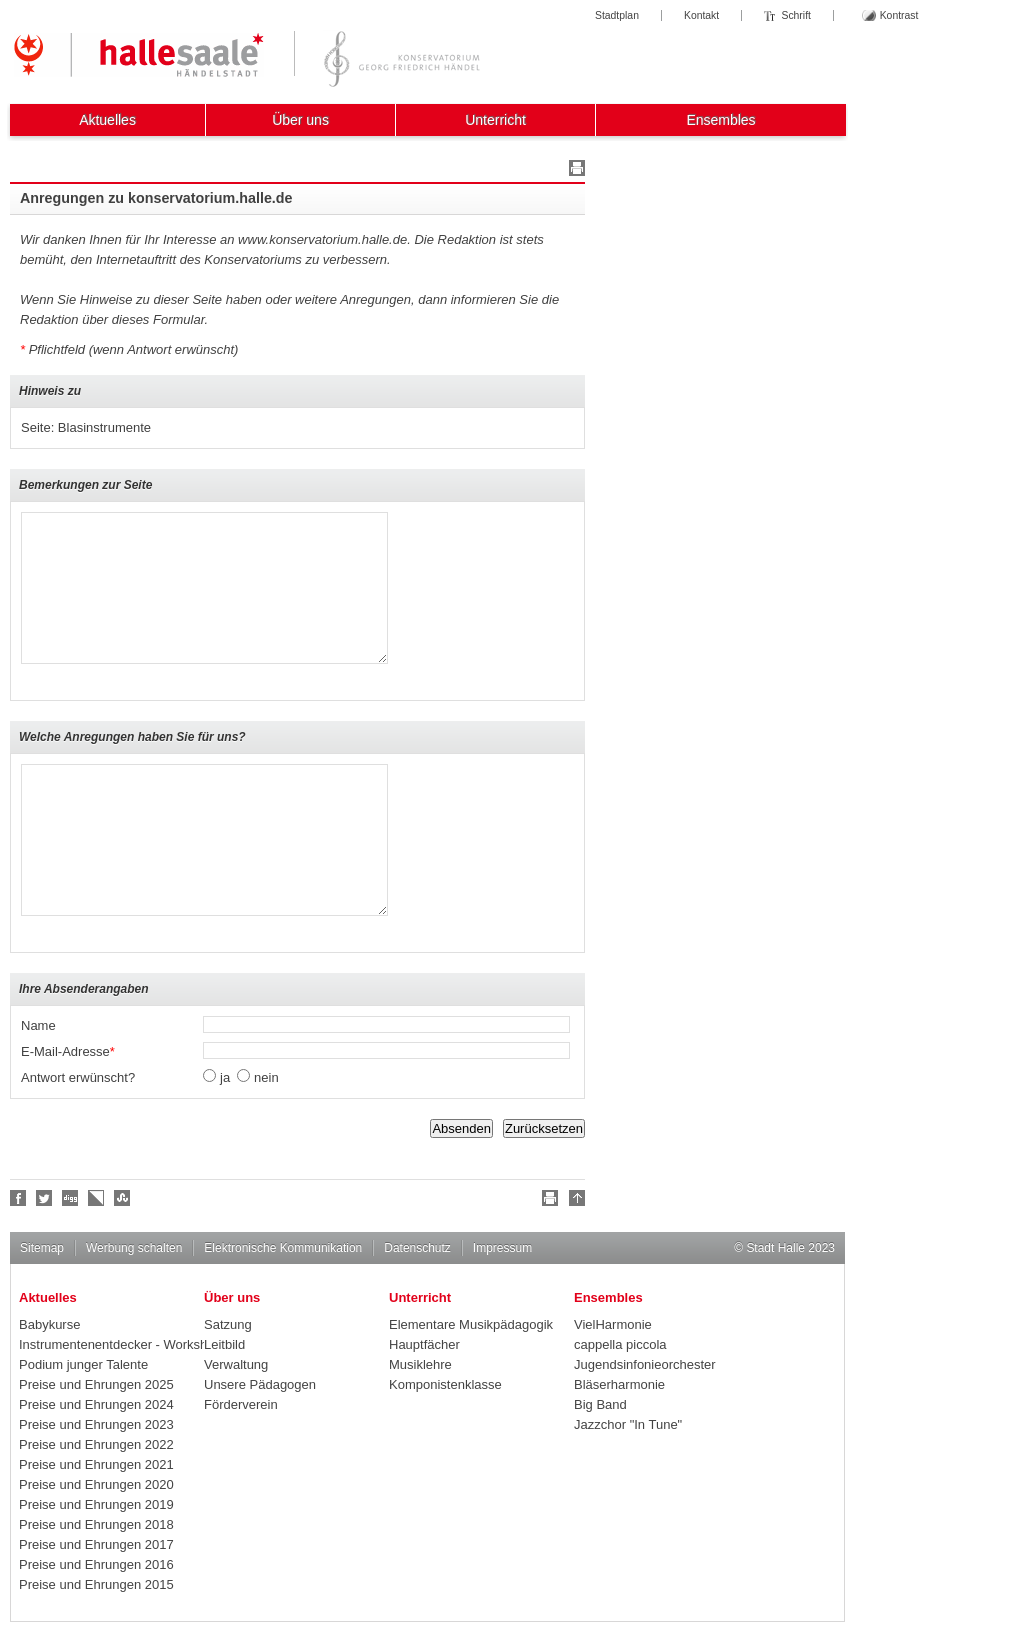 The width and height of the screenshot is (1025, 1632). What do you see at coordinates (502, 1248) in the screenshot?
I see `Impressum` at bounding box center [502, 1248].